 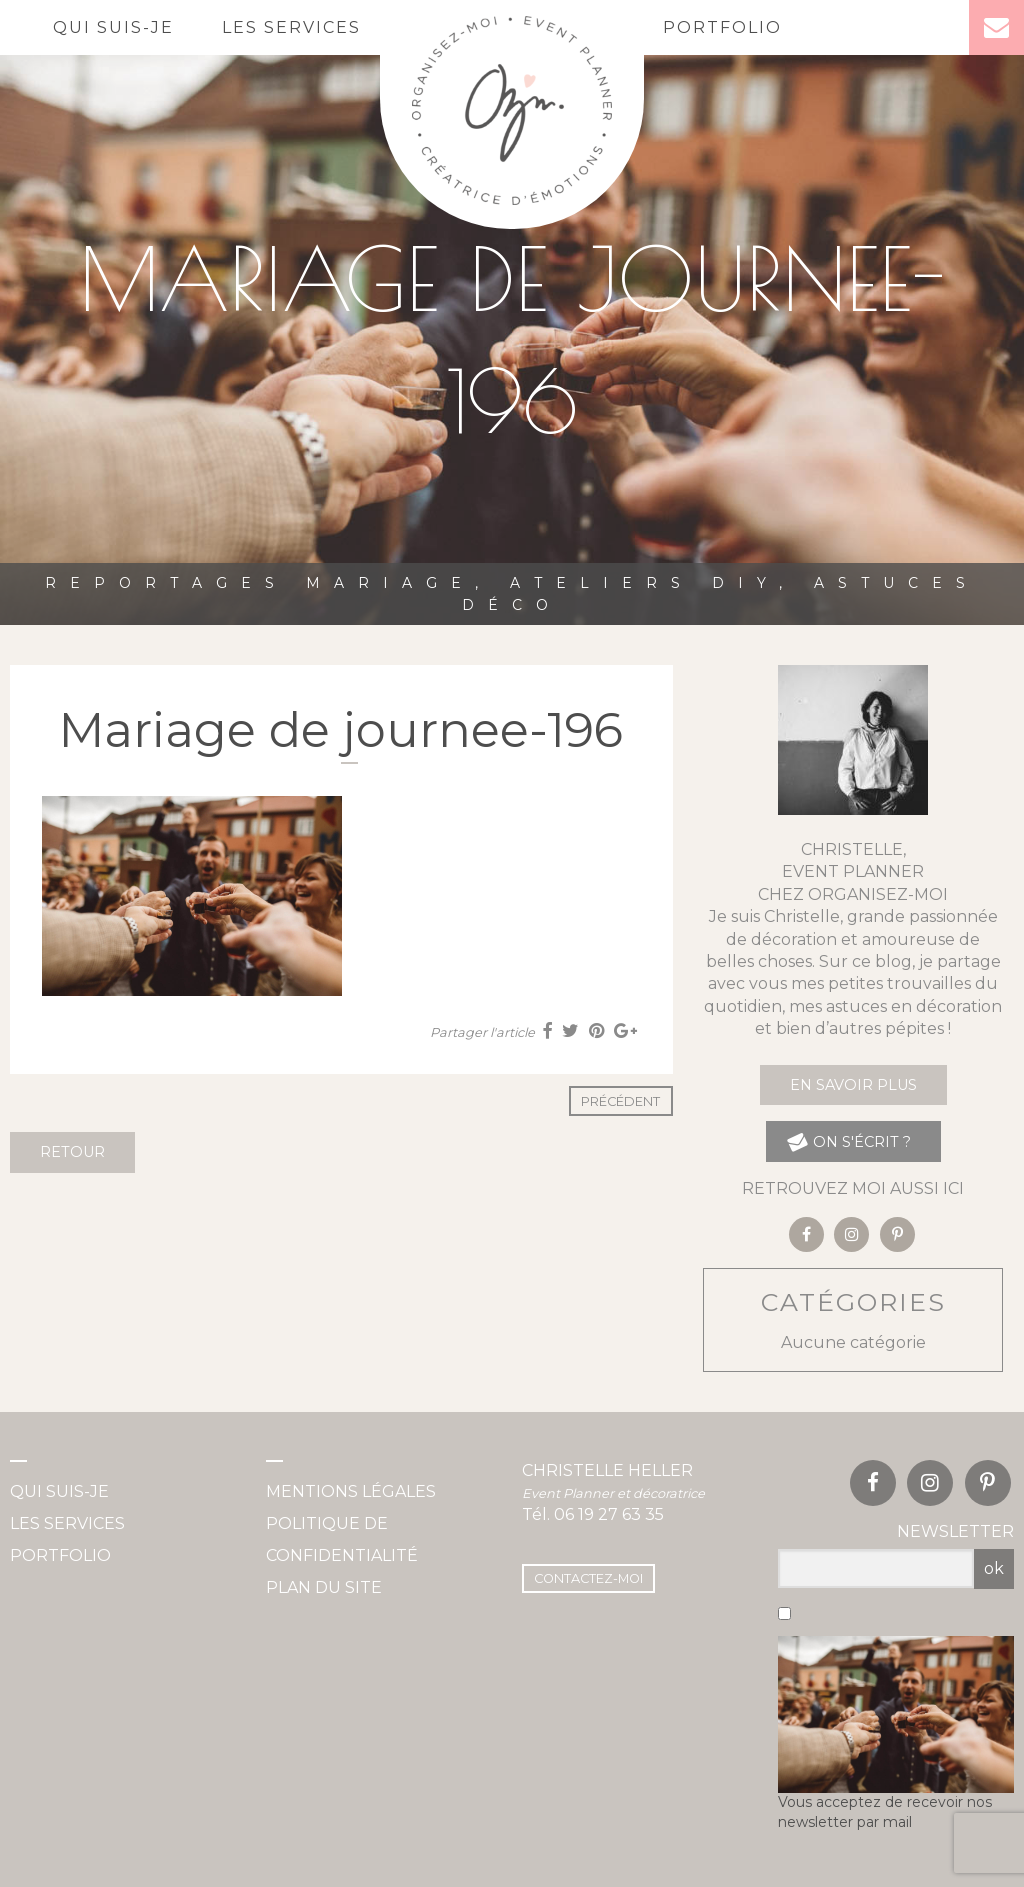 I want to click on on s'écrit ?, so click(x=848, y=1141).